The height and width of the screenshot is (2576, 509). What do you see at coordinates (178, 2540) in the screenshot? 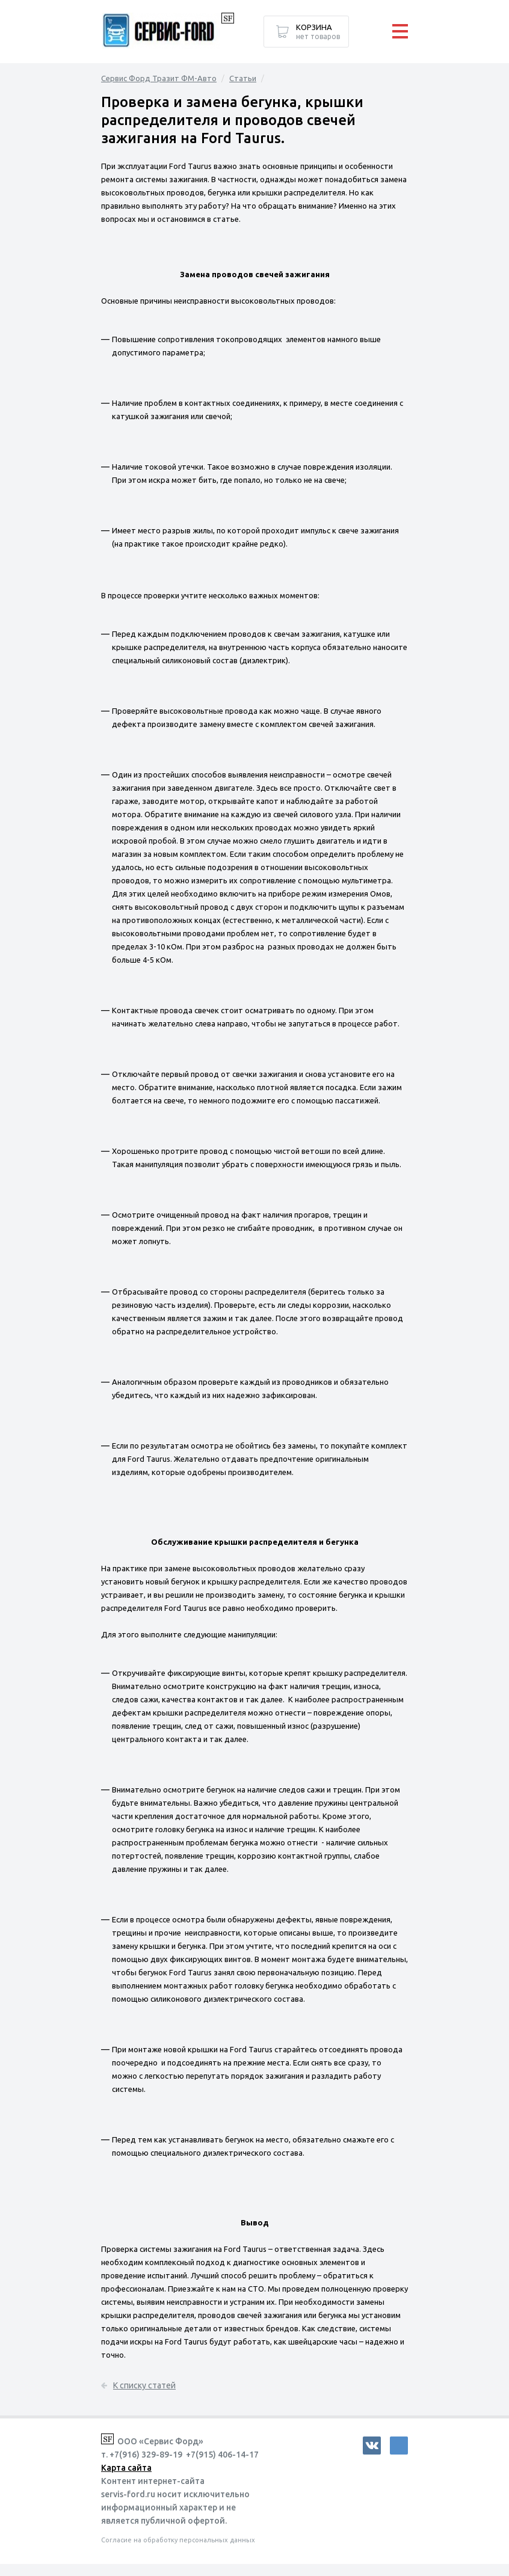
I see `Согласие на обработку персональных данных` at bounding box center [178, 2540].